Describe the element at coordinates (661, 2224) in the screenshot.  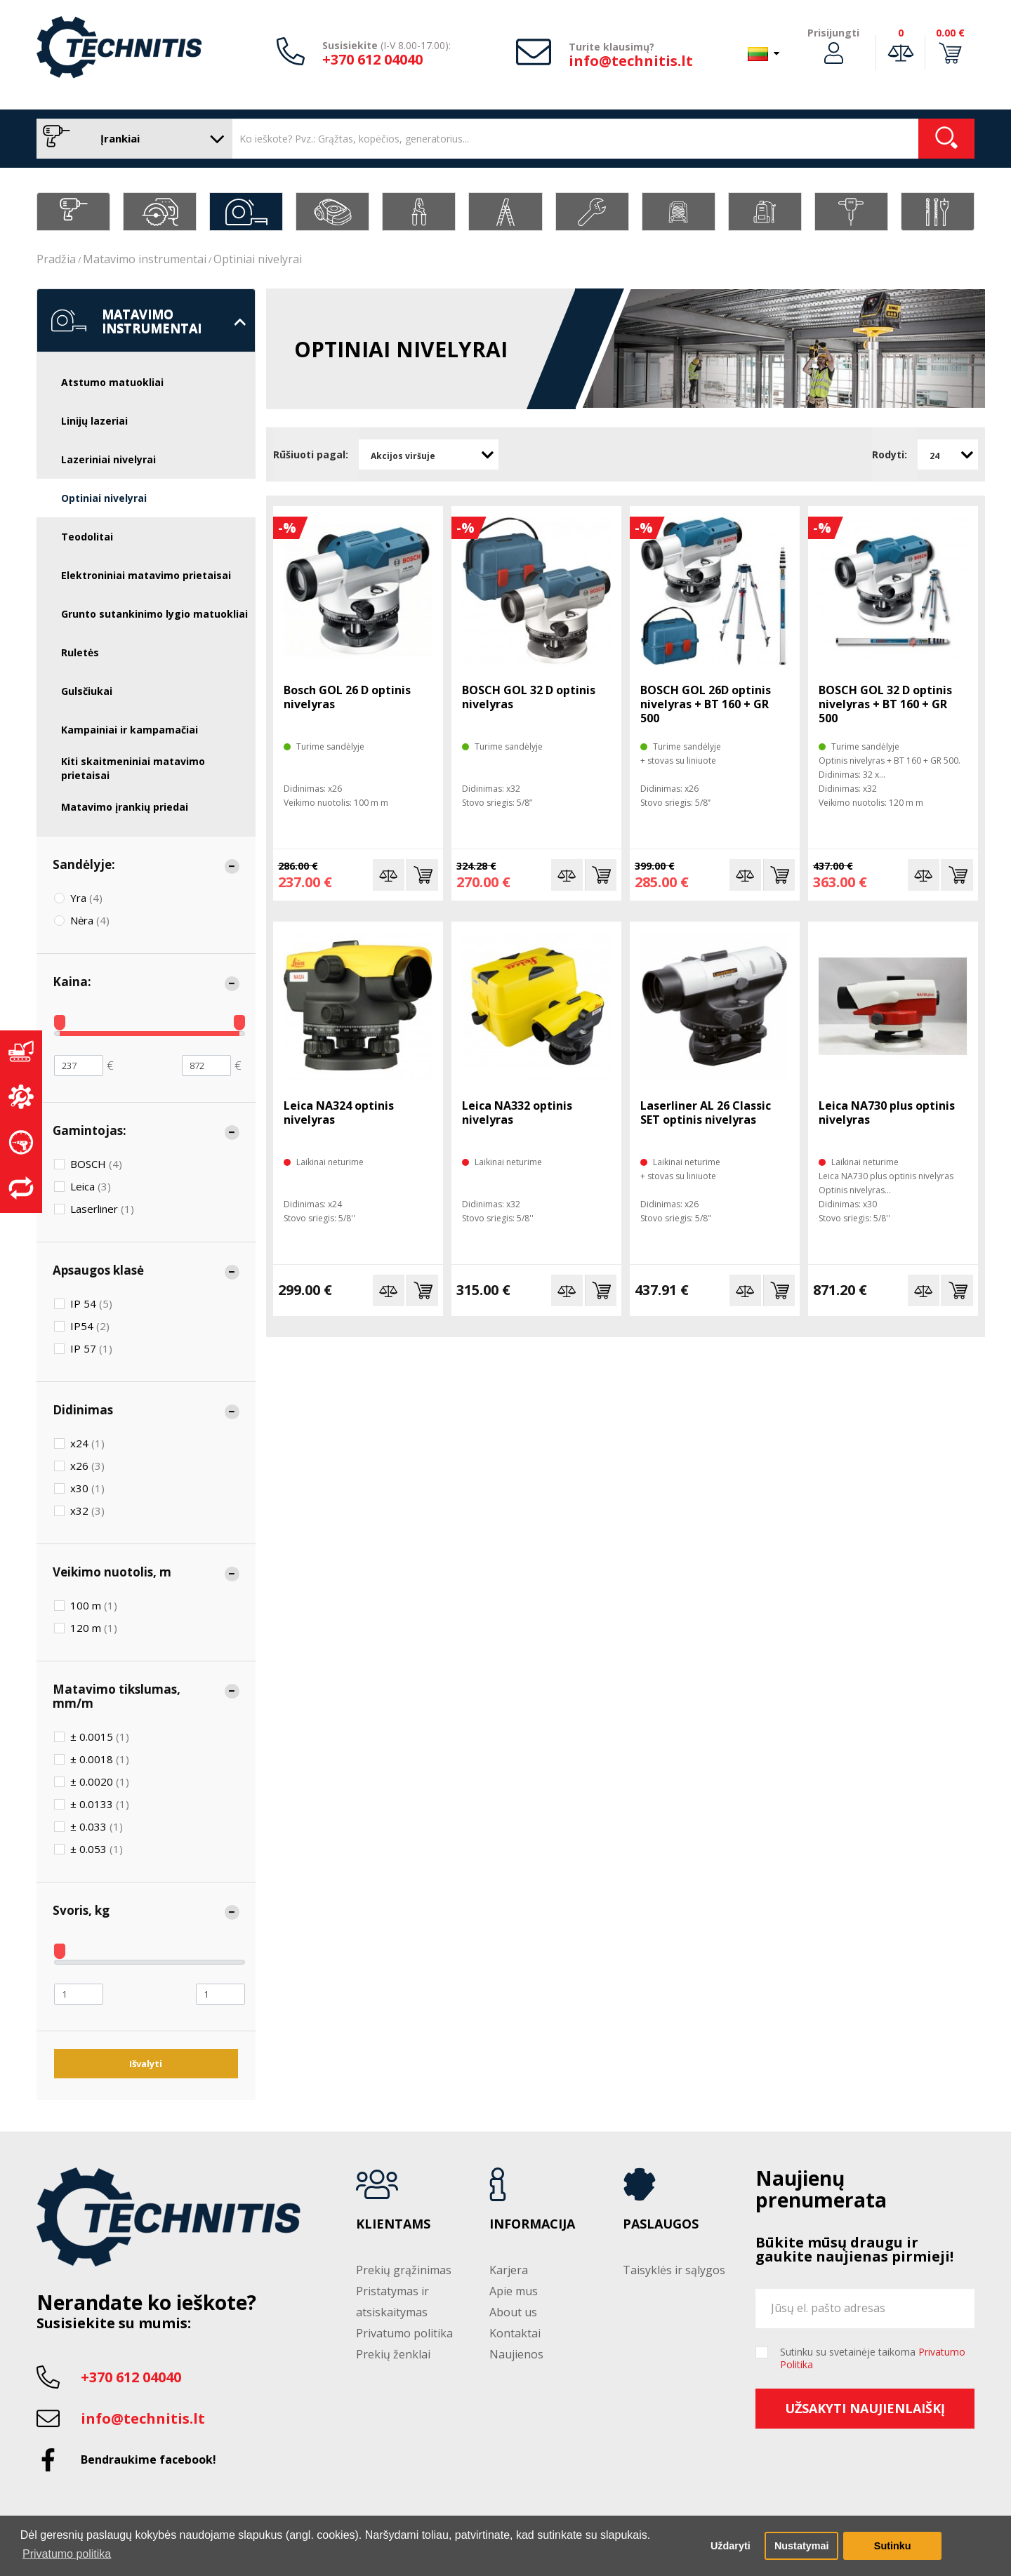
I see `Paslaugos` at that location.